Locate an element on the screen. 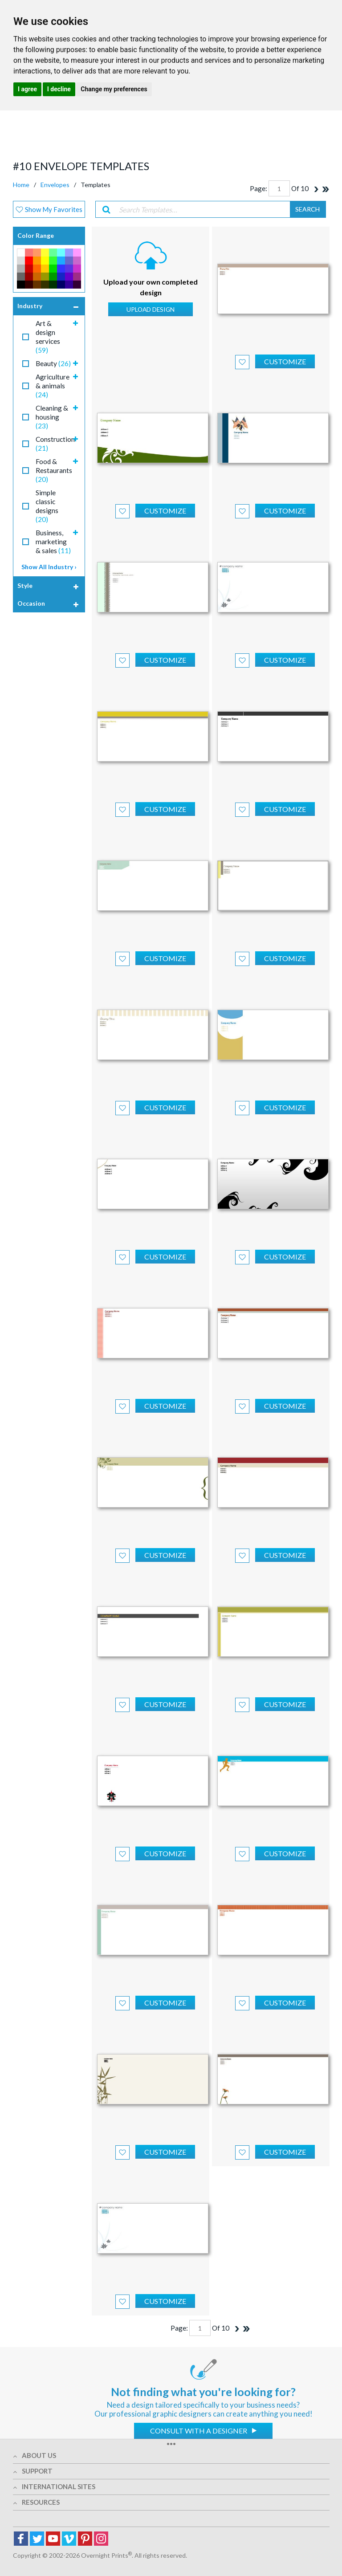 The height and width of the screenshot is (2576, 342). [Last] is located at coordinates (326, 189).